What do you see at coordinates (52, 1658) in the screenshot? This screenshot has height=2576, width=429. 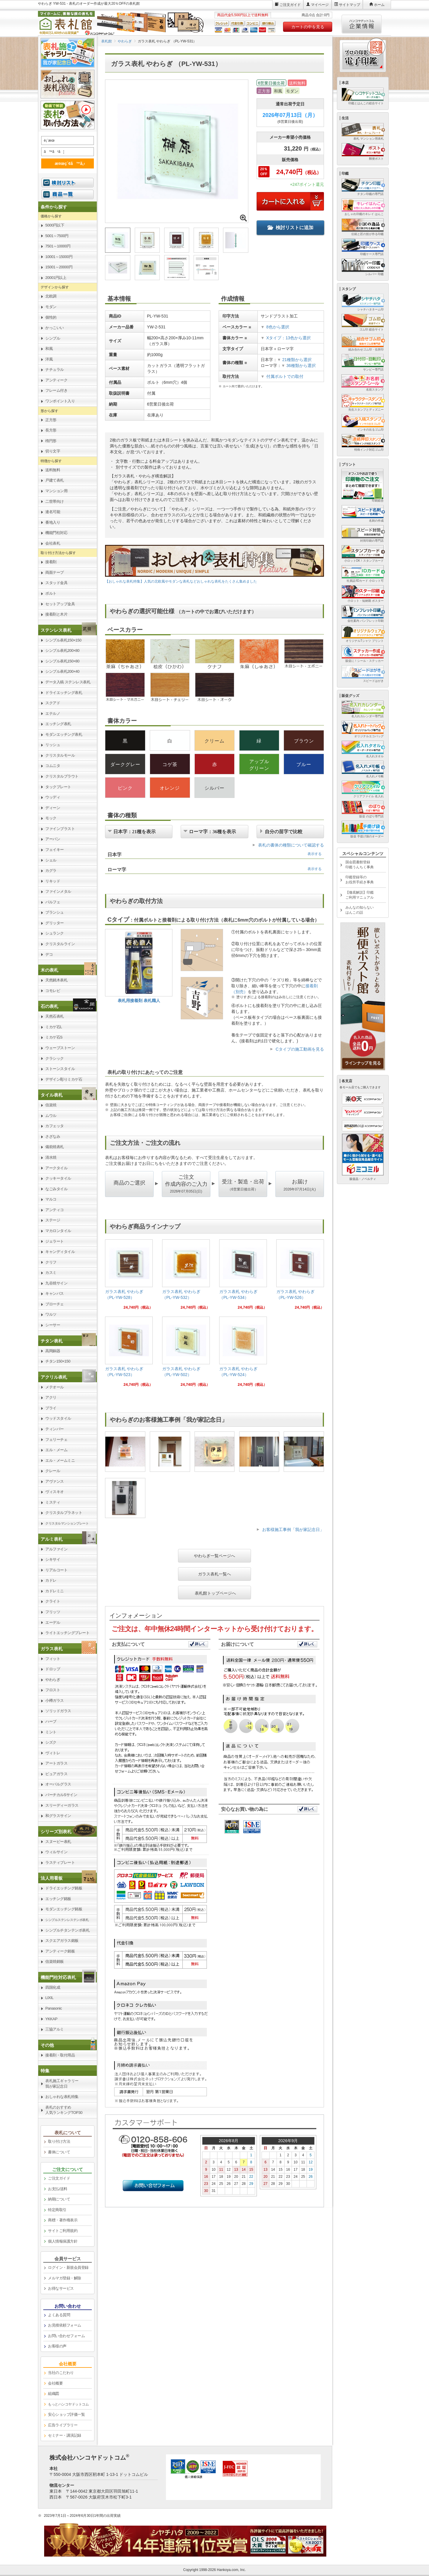 I see `フィット [link]` at bounding box center [52, 1658].